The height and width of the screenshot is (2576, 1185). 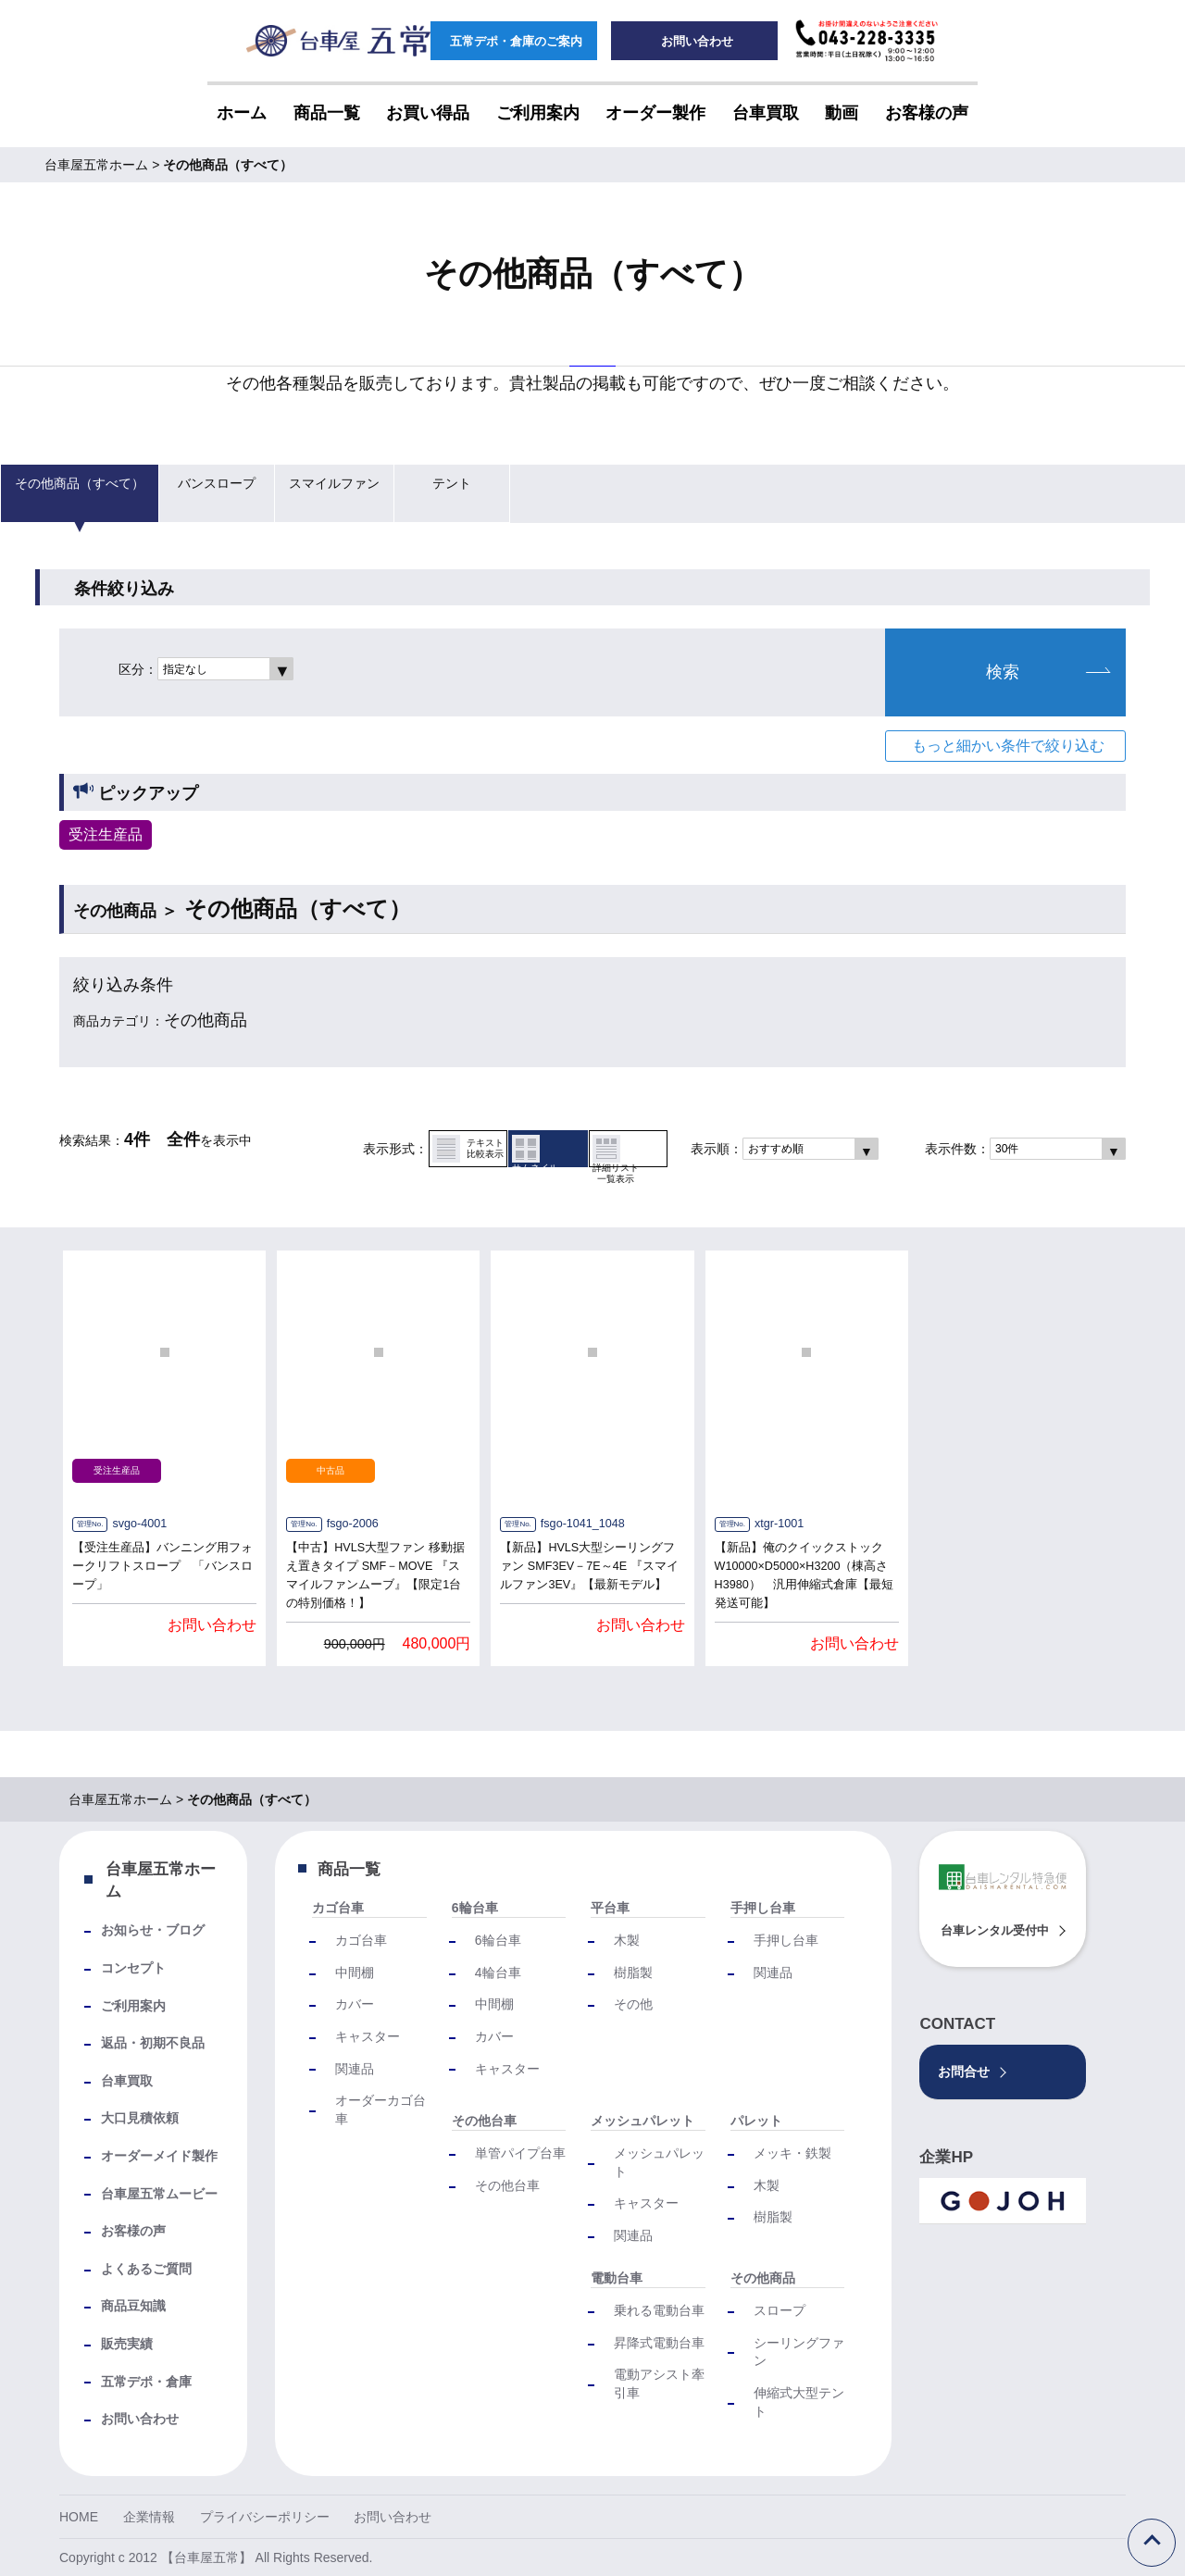 I want to click on 返品・初期不良品, so click(x=153, y=2042).